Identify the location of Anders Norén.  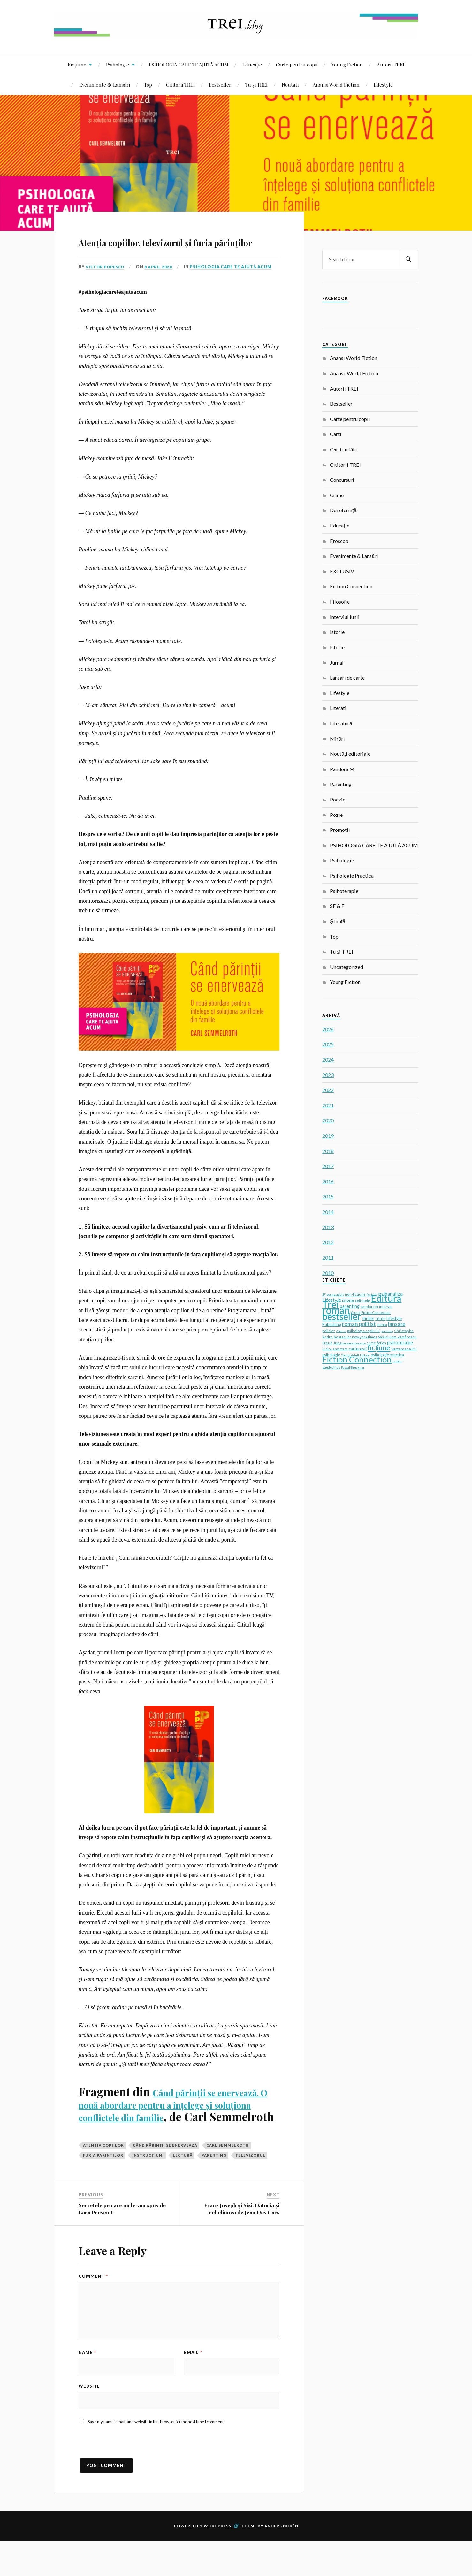
(281, 2560).